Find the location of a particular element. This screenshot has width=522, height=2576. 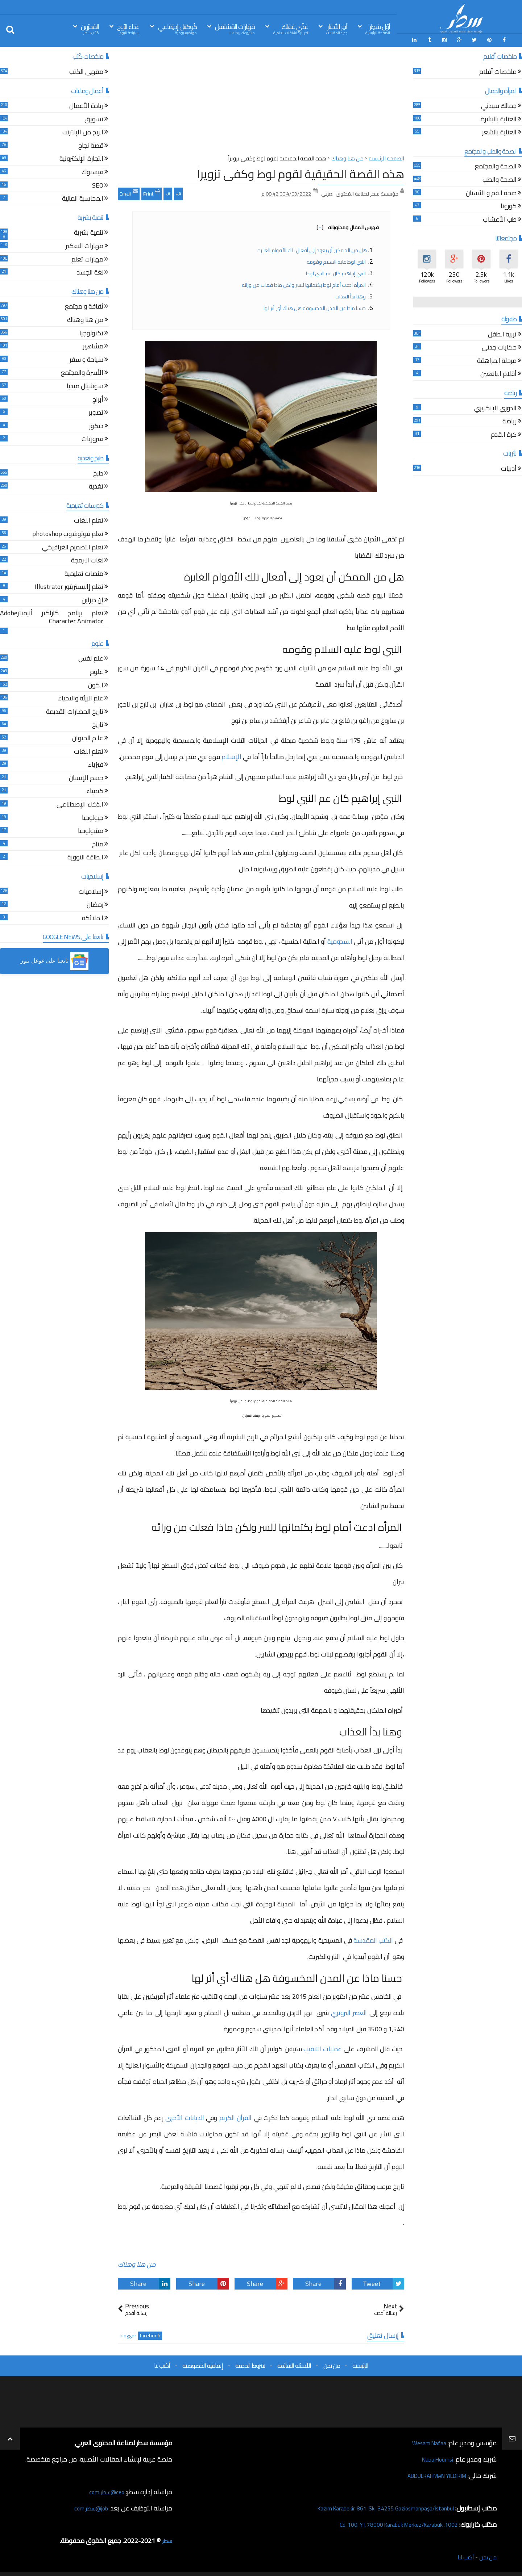

ceo@سطر.com is located at coordinates (104, 2490).